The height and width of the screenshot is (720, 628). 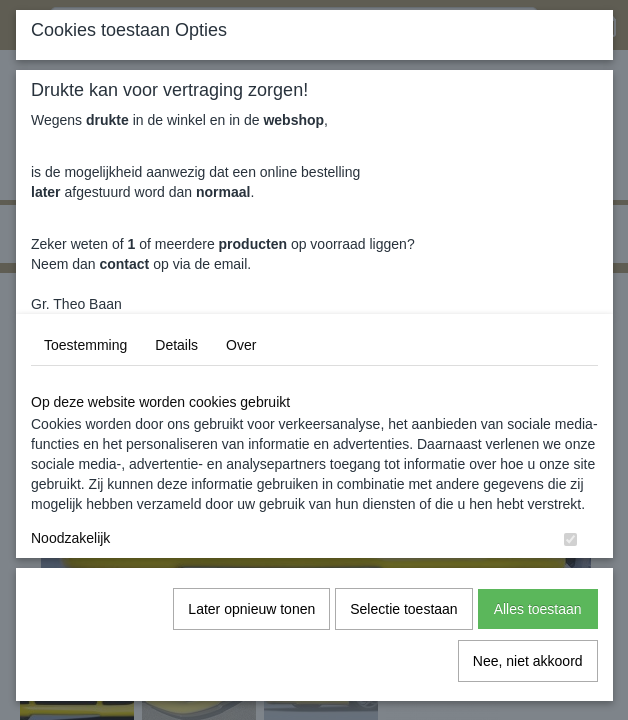 I want to click on Alles toestaan, so click(x=538, y=609).